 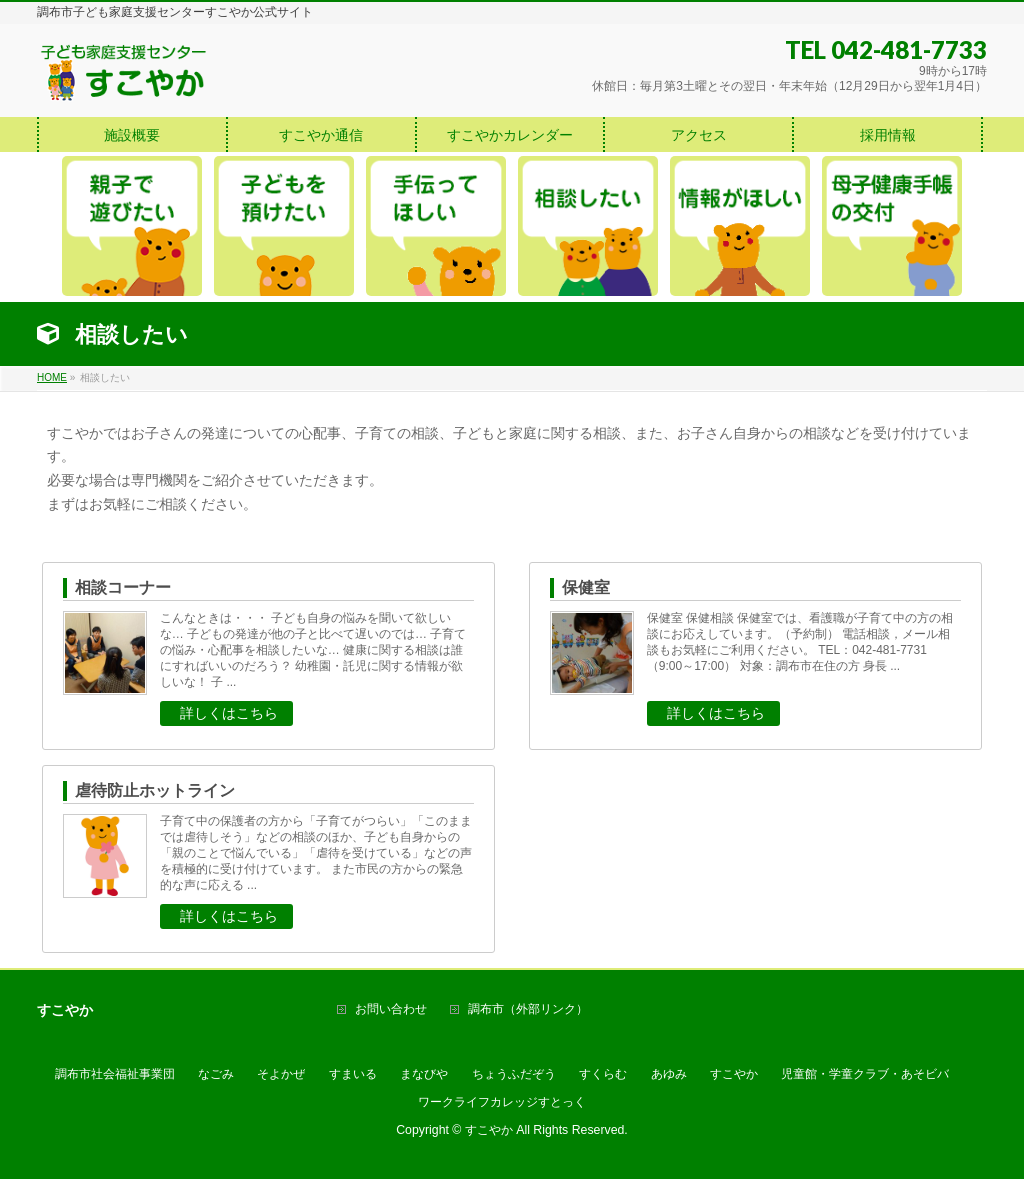 I want to click on 子育て中の保護者の方から「子育てがつらい」「このままでは虐待しそう」などの相談のほか、子ども自身からの「親のことで悩んでいる」「虐待を受けている」などの声を積極的に受け付けています。 また市民の方からの緊急的な声に応える ..., so click(x=316, y=853).